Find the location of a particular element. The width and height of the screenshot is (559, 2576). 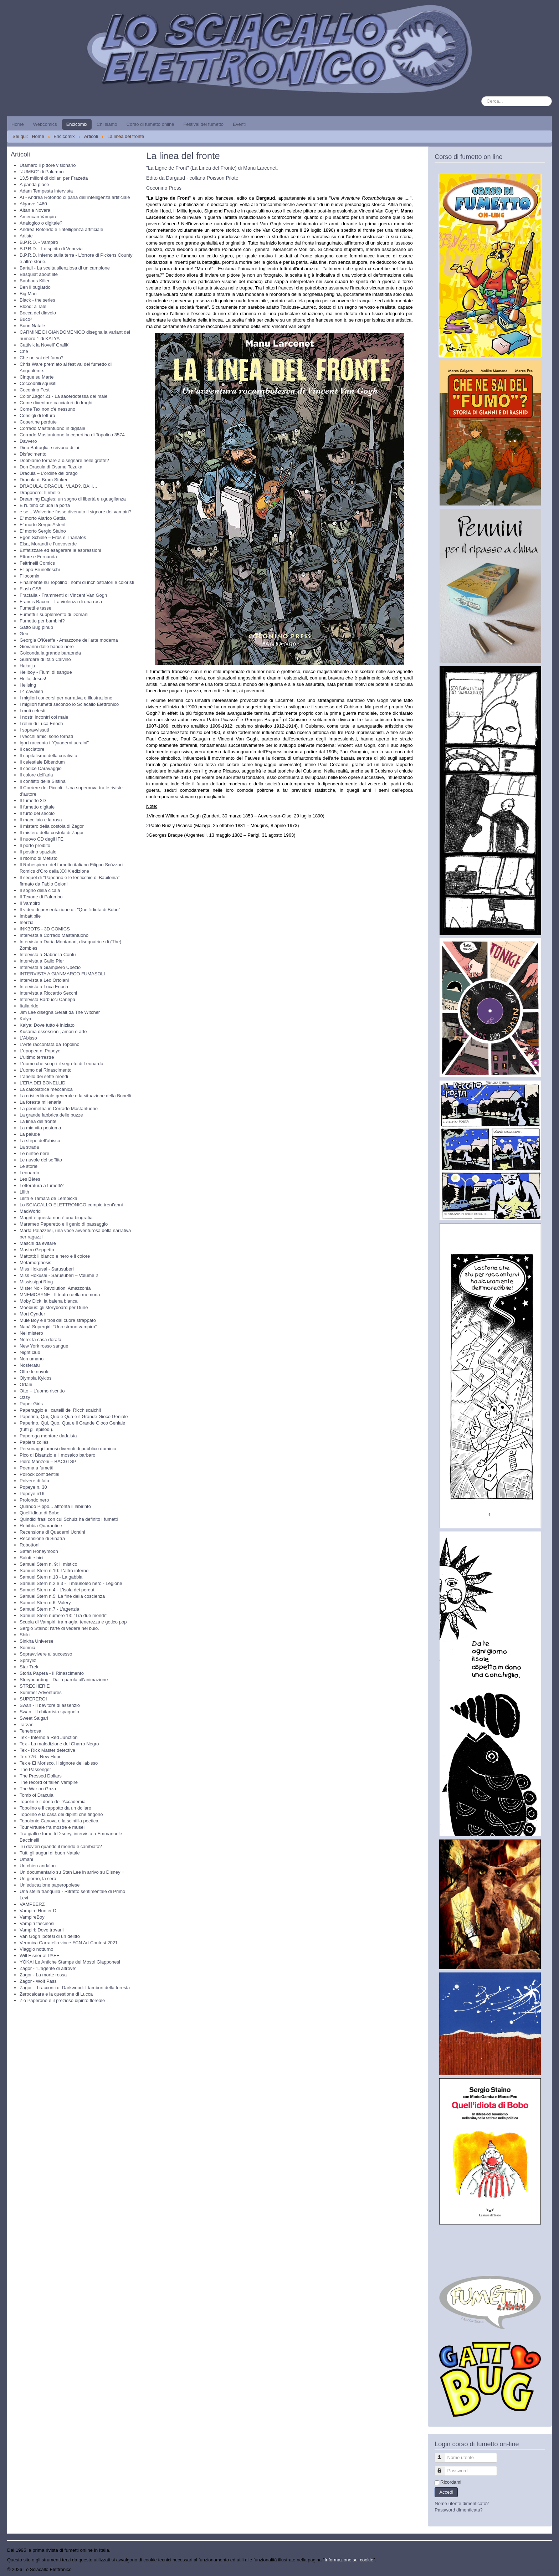

Vampire Hunter D is located at coordinates (38, 1910).